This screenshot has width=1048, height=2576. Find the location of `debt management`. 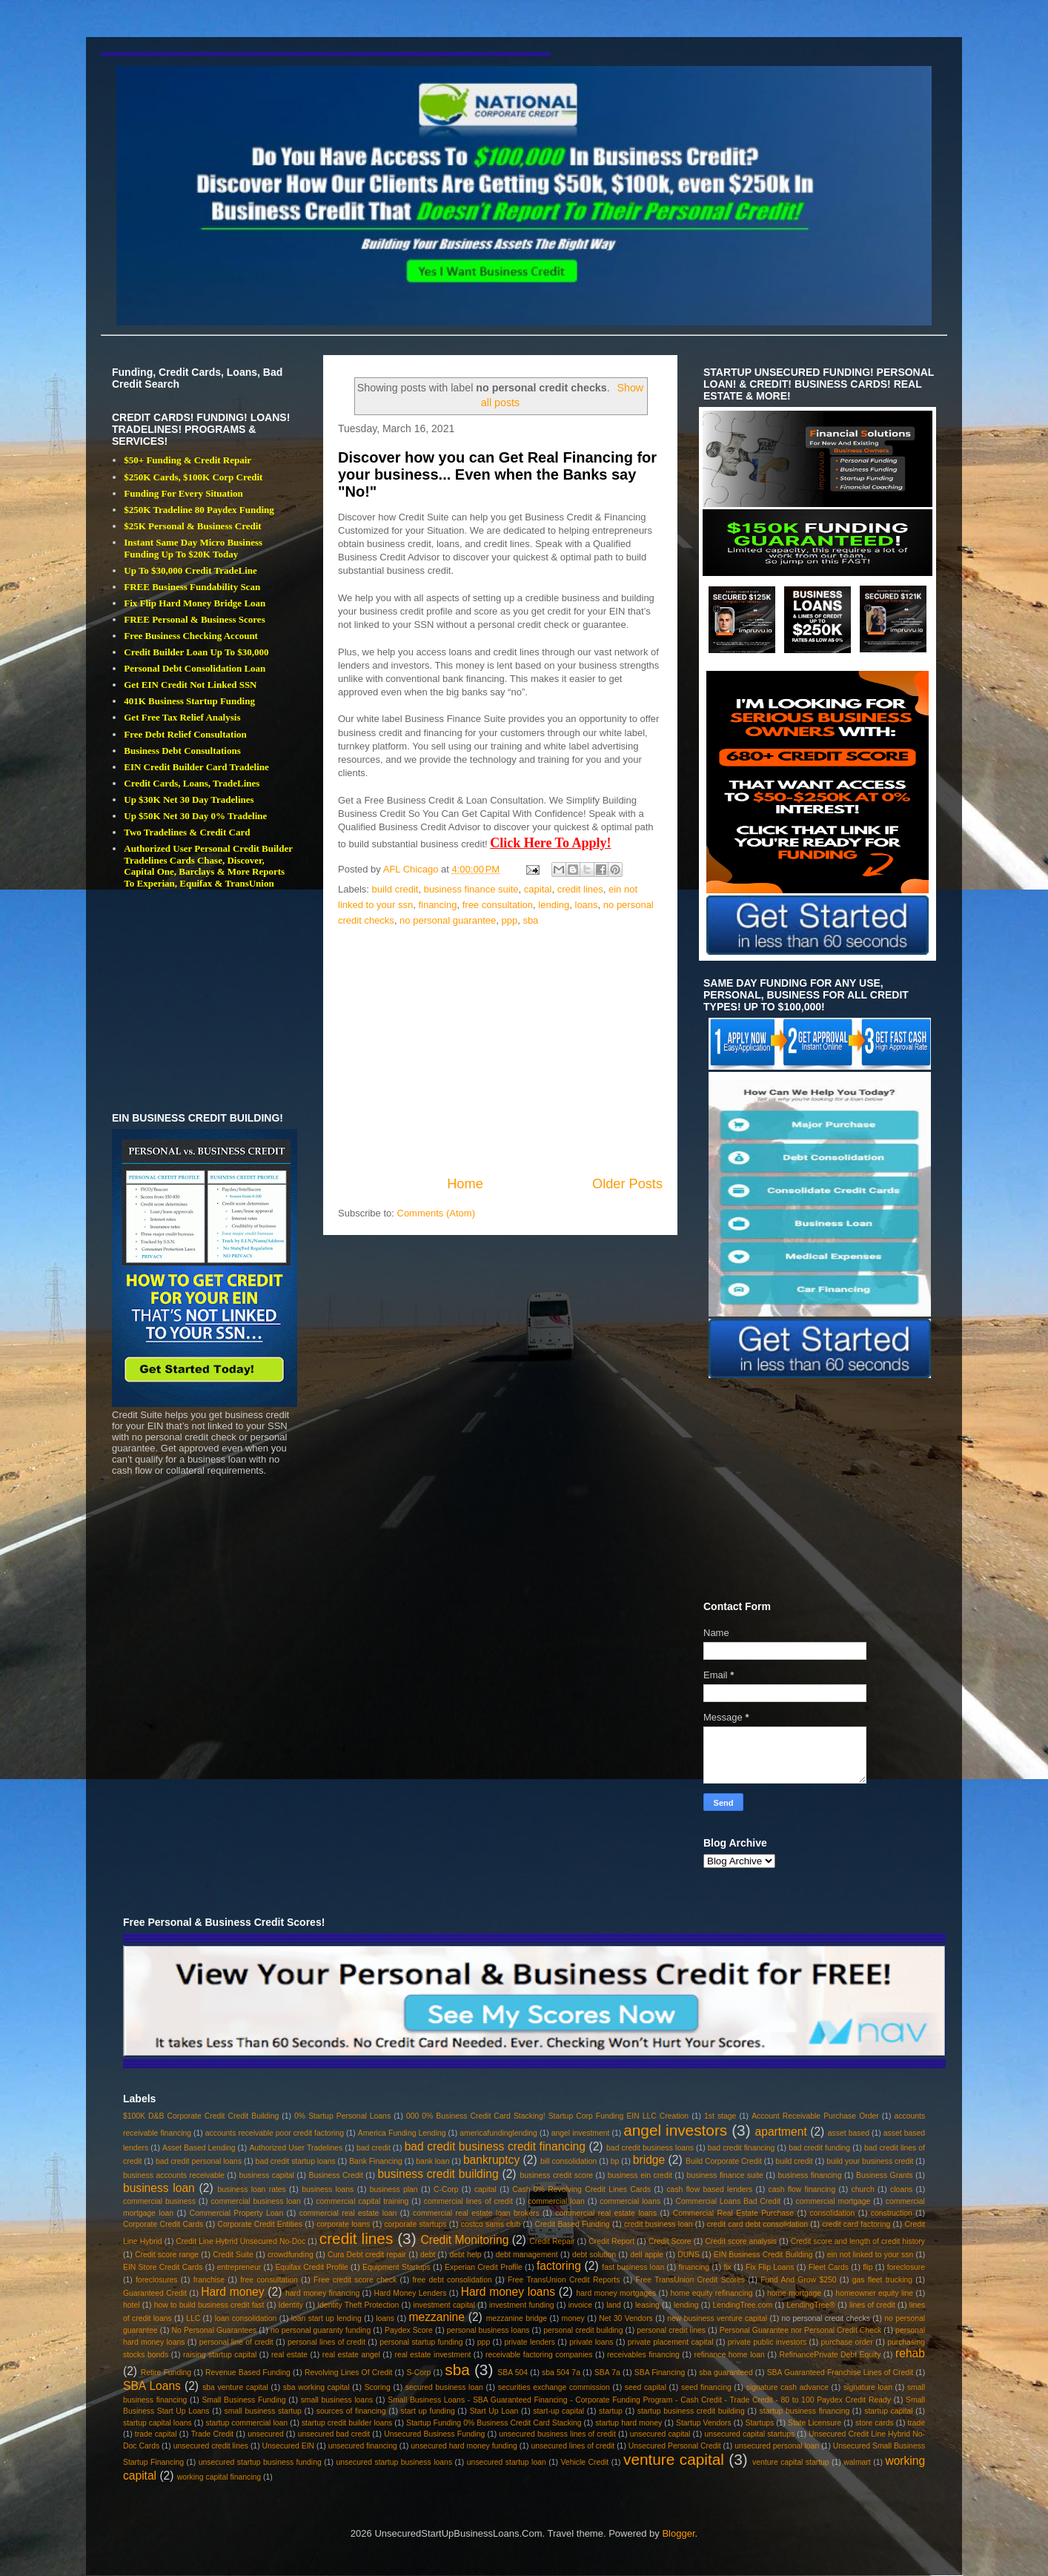

debt management is located at coordinates (527, 2255).